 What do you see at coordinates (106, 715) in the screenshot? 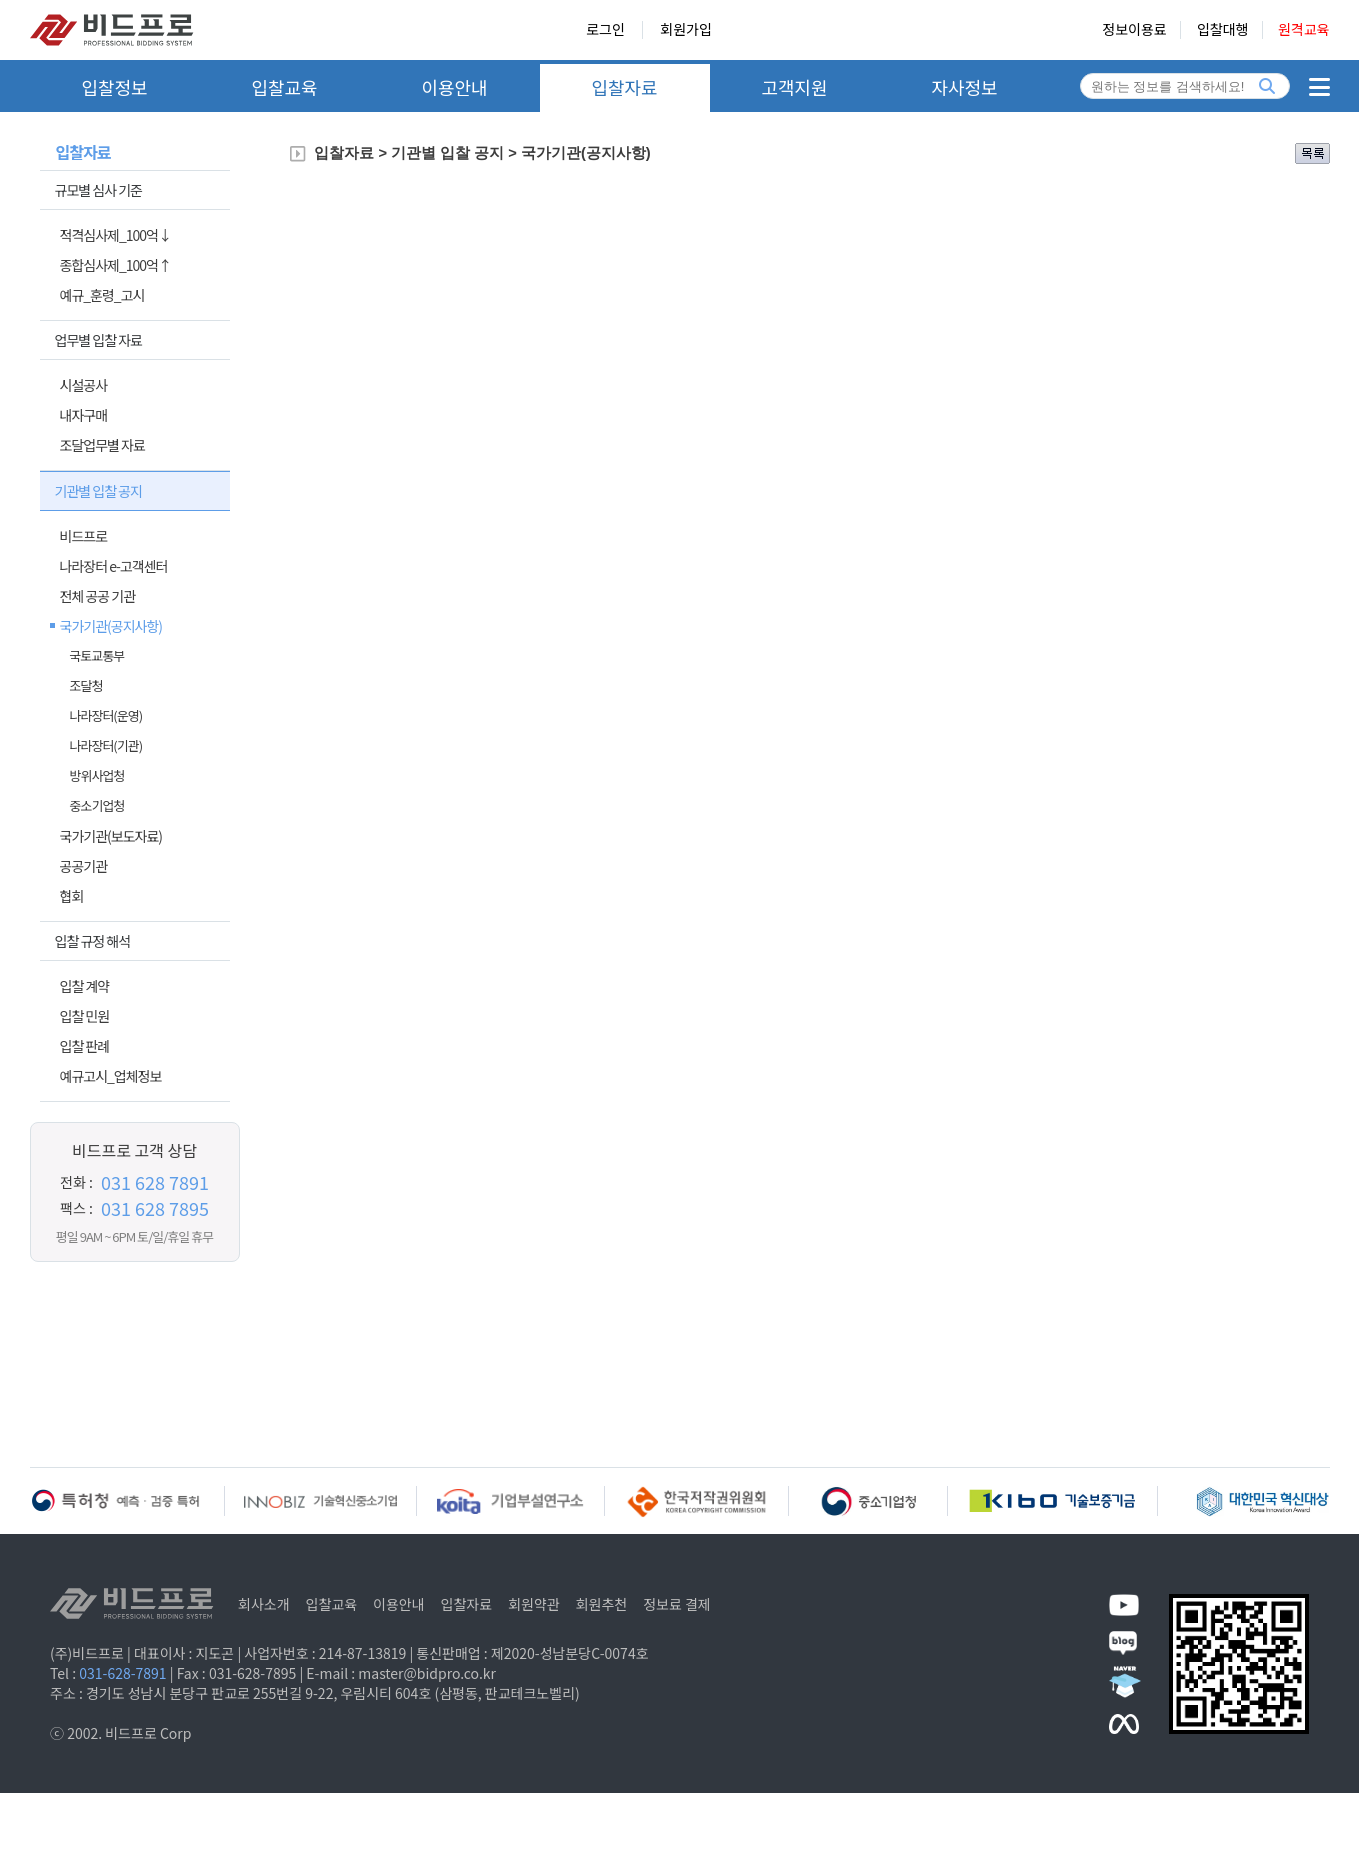
I see `나라장터(운영)` at bounding box center [106, 715].